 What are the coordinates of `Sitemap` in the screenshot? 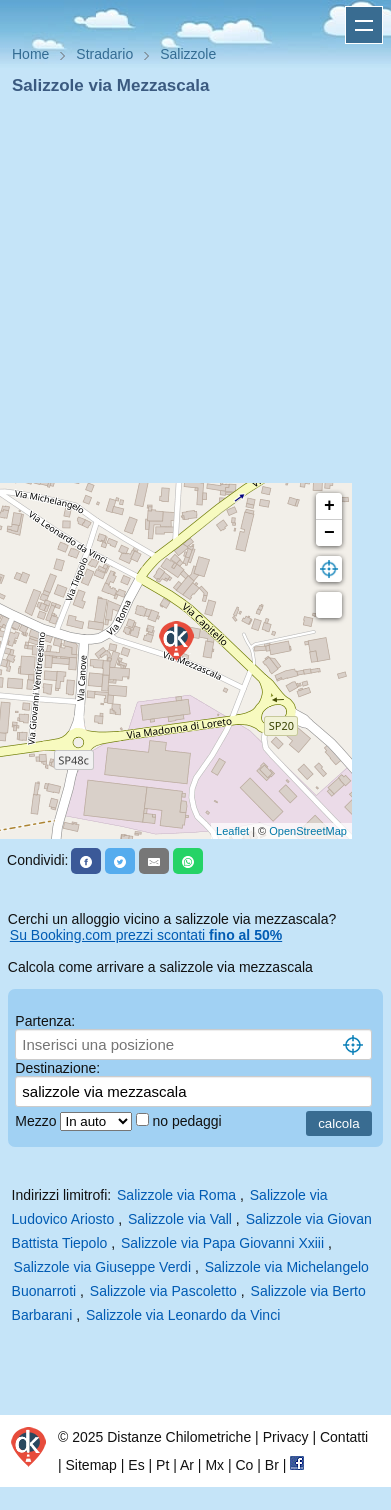 It's located at (91, 1465).